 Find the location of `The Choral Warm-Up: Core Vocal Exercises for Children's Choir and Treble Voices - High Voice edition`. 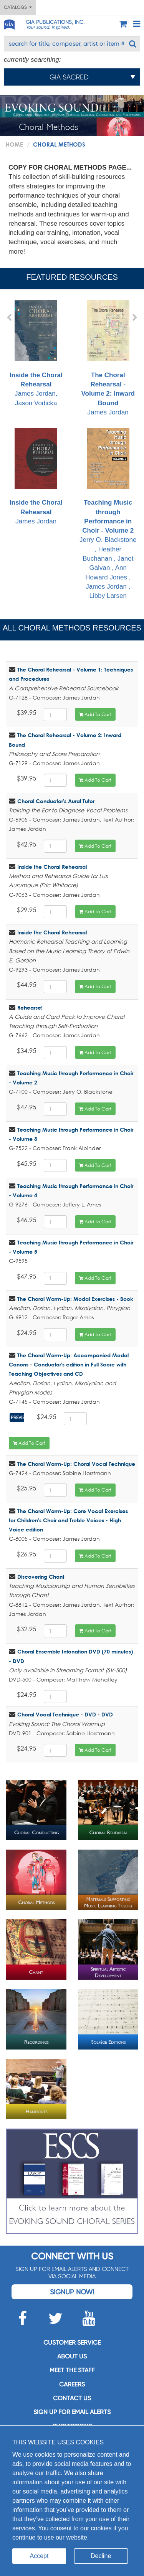

The Choral Warm-Up: Core Vocal Exercises for Children's Choir and Treble Voices - High Voice edition is located at coordinates (68, 1520).